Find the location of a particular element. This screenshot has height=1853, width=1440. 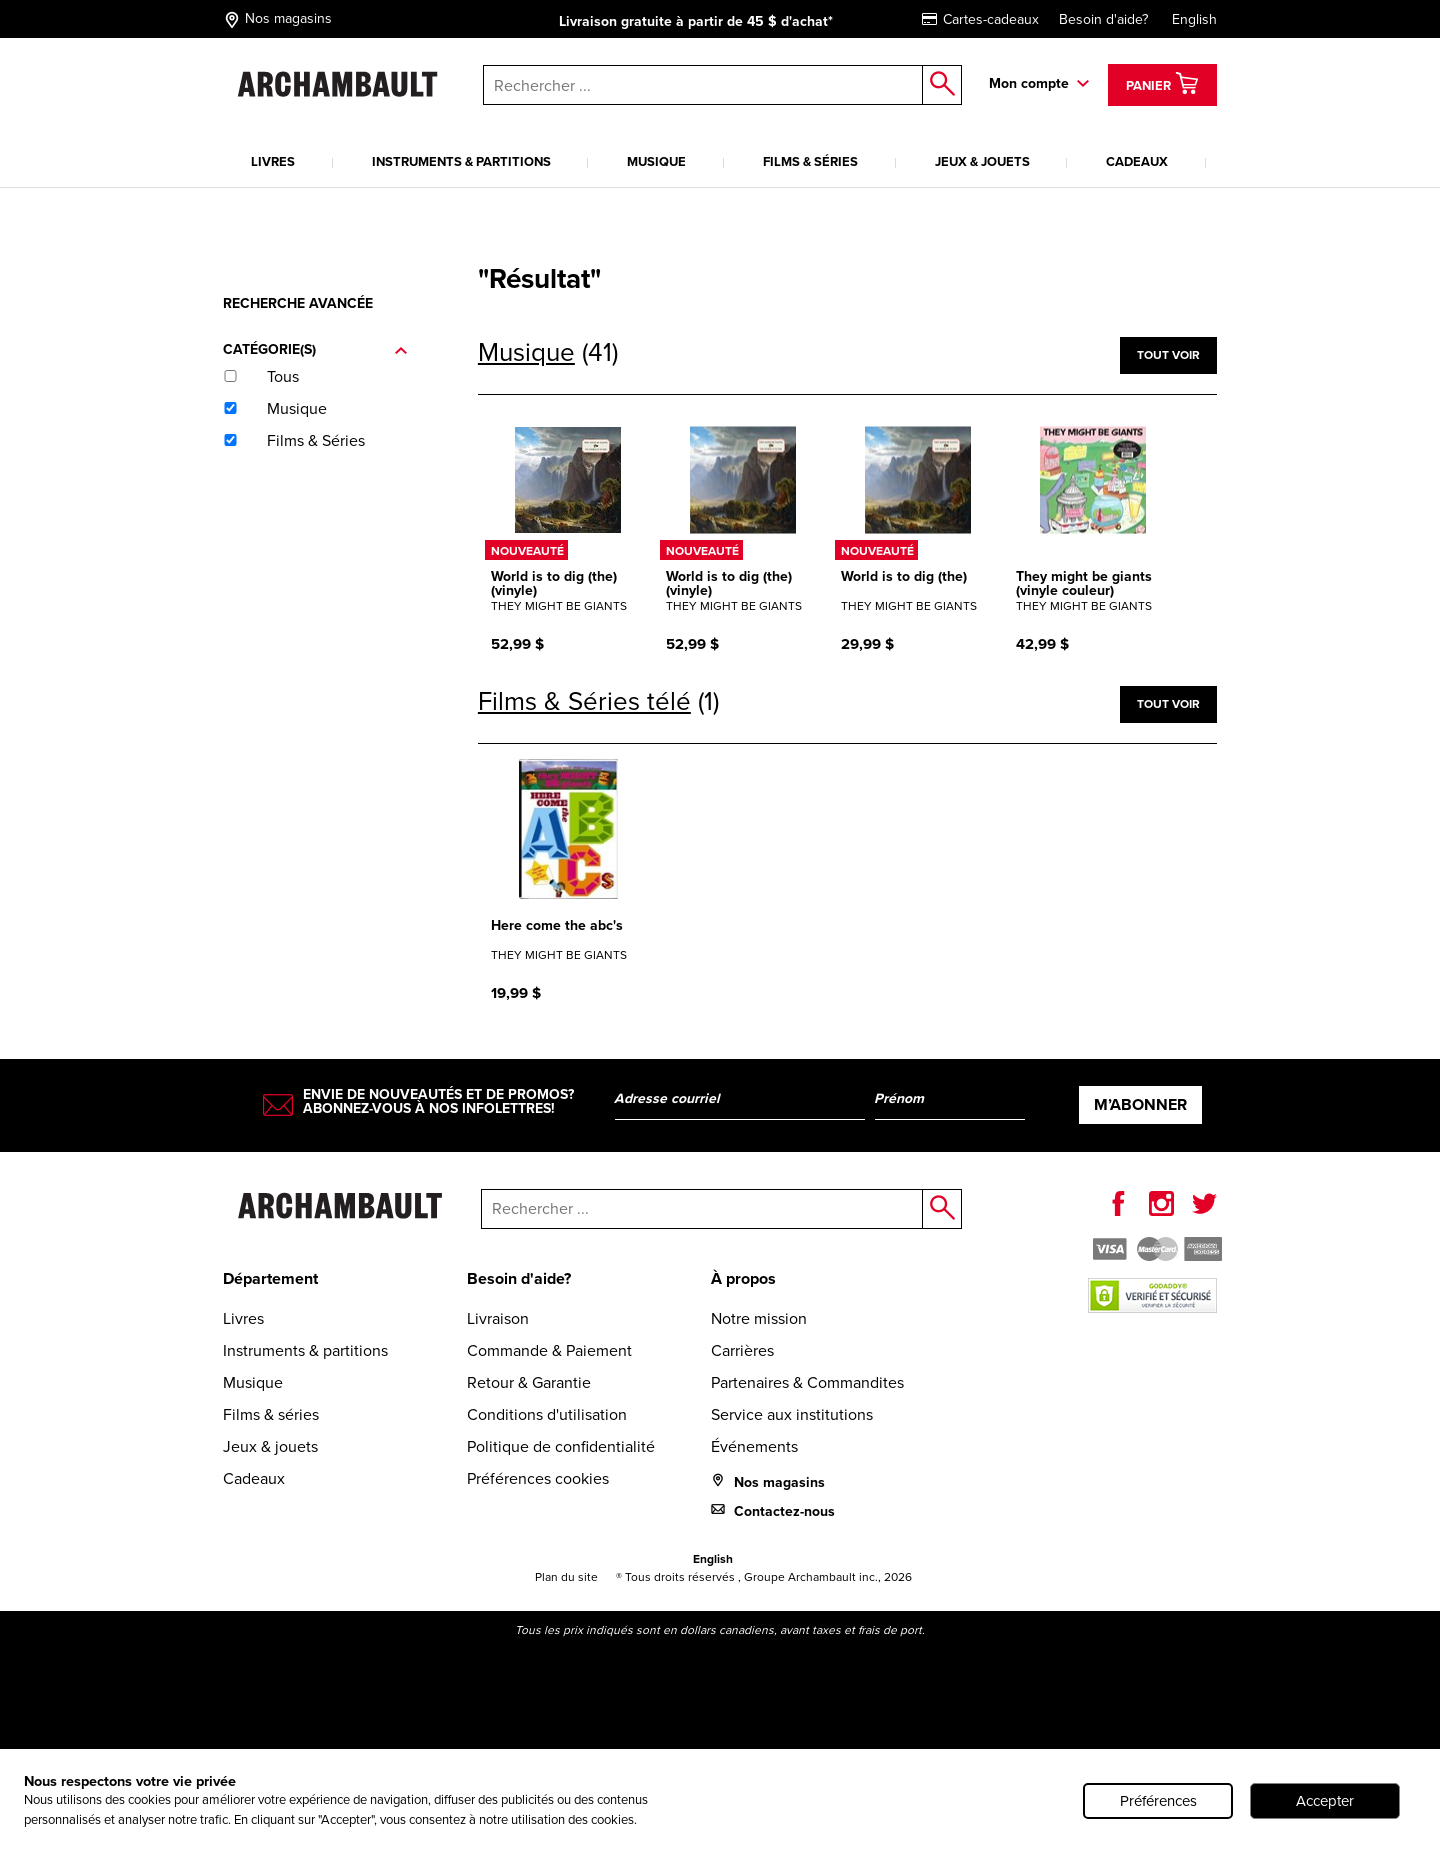

M’abonner is located at coordinates (1140, 1104).